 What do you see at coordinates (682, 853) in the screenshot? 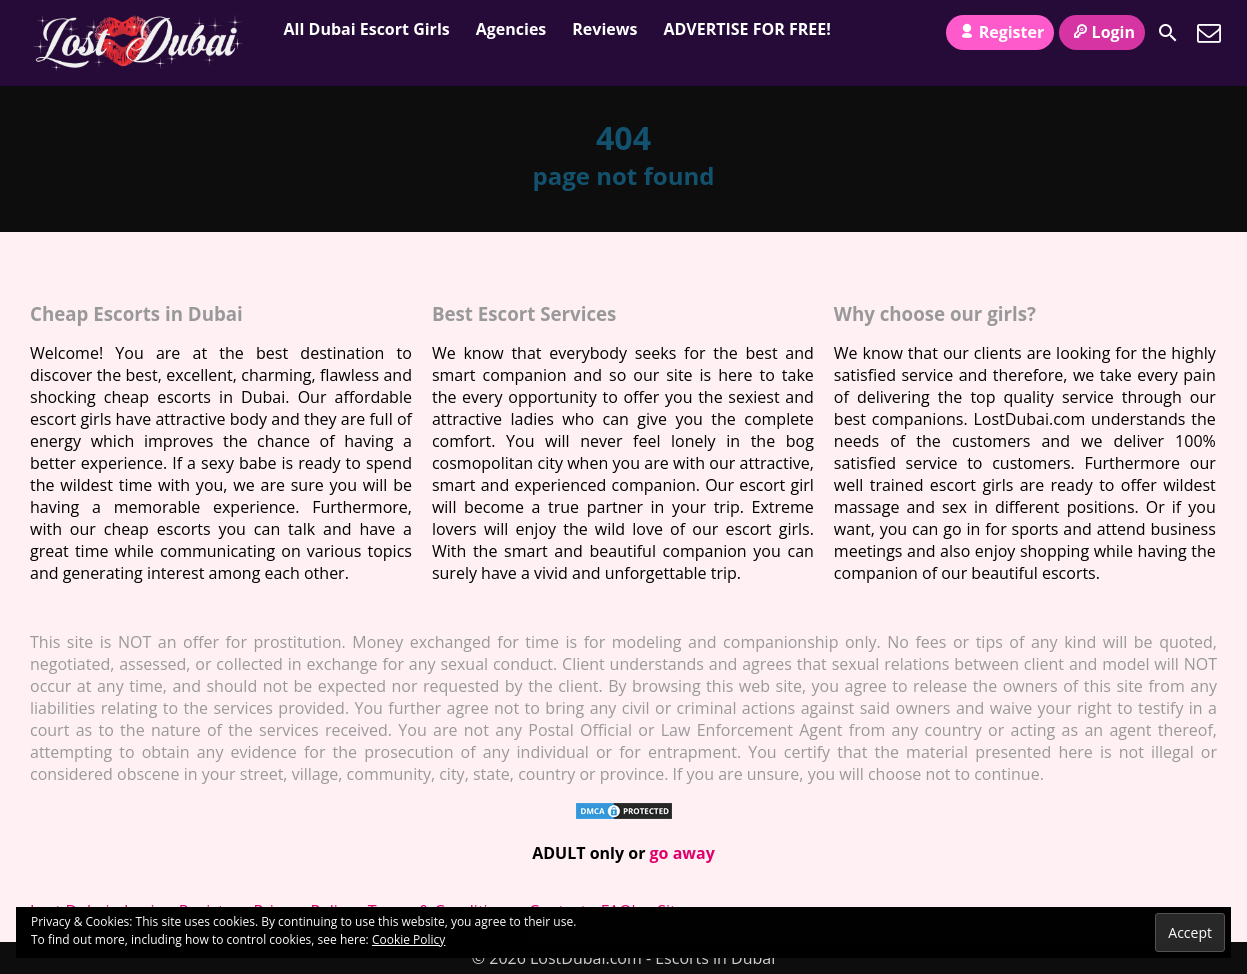
I see `go away` at bounding box center [682, 853].